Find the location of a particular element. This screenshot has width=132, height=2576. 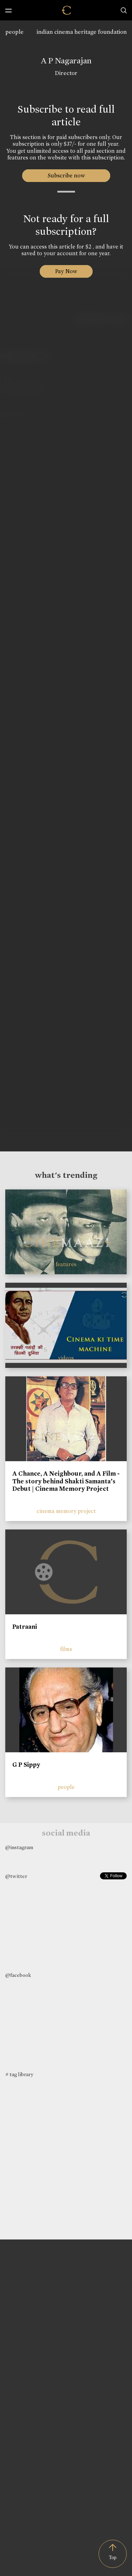

A Chance, A Neighbour, and A Film - The story behind Shakti Samanta’s Debut | Cinema Memory Project is located at coordinates (66, 1481).